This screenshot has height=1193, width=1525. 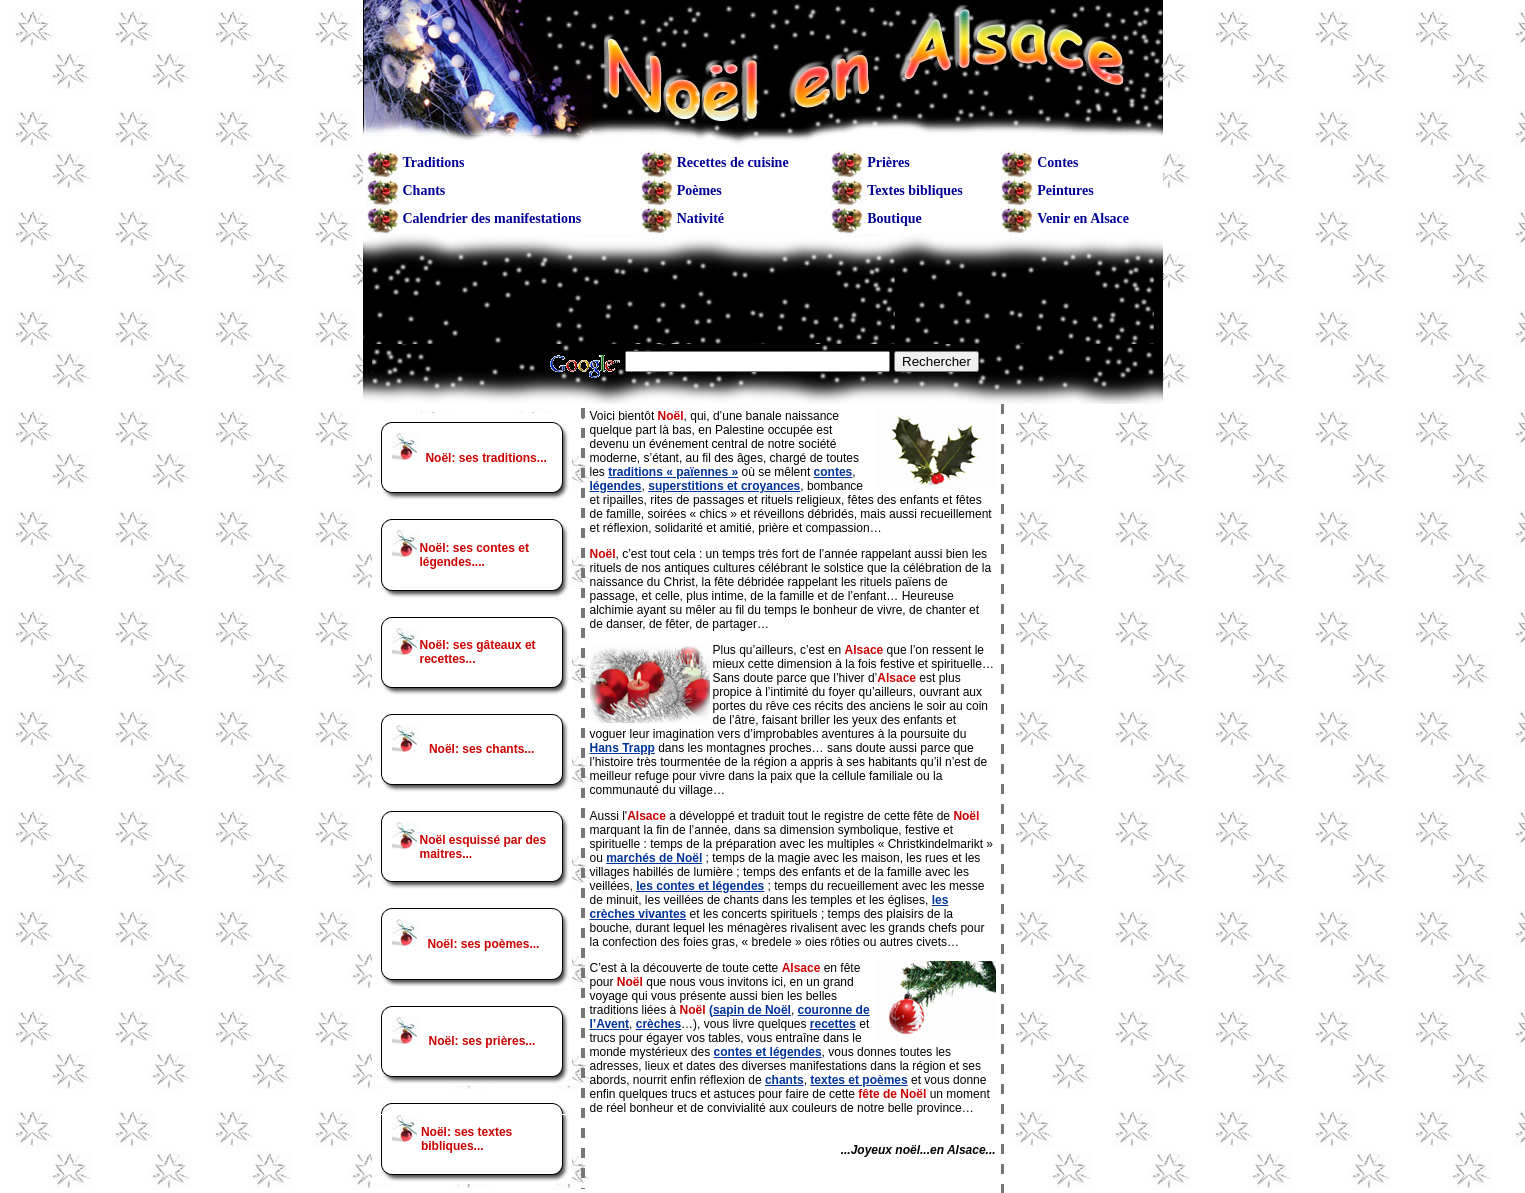 What do you see at coordinates (482, 1041) in the screenshot?
I see `Noël: ses prières...` at bounding box center [482, 1041].